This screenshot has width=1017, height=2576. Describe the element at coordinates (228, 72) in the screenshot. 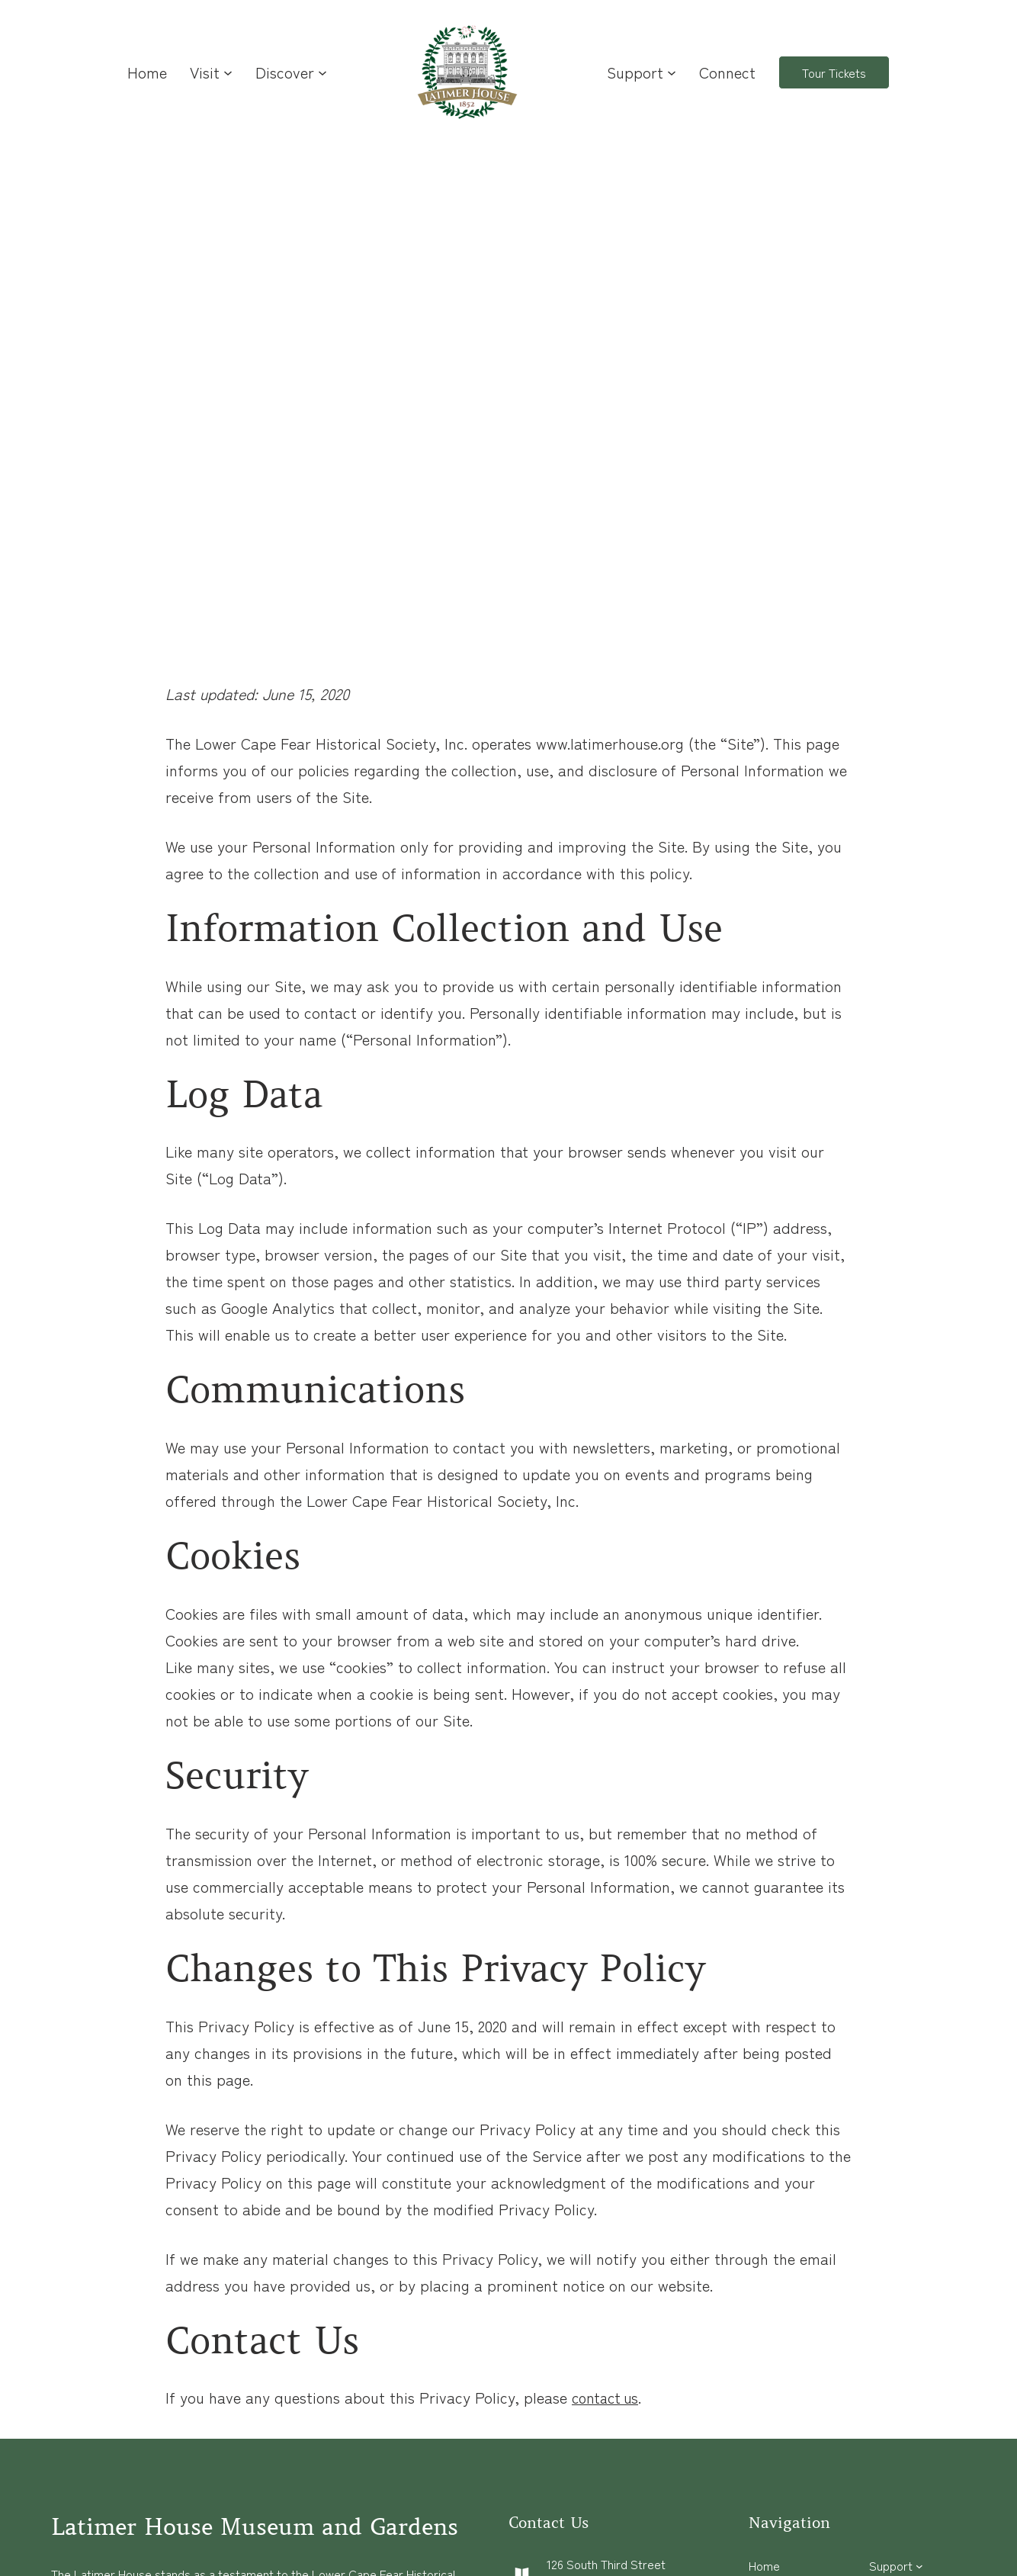

I see `[Visit submenu]` at that location.